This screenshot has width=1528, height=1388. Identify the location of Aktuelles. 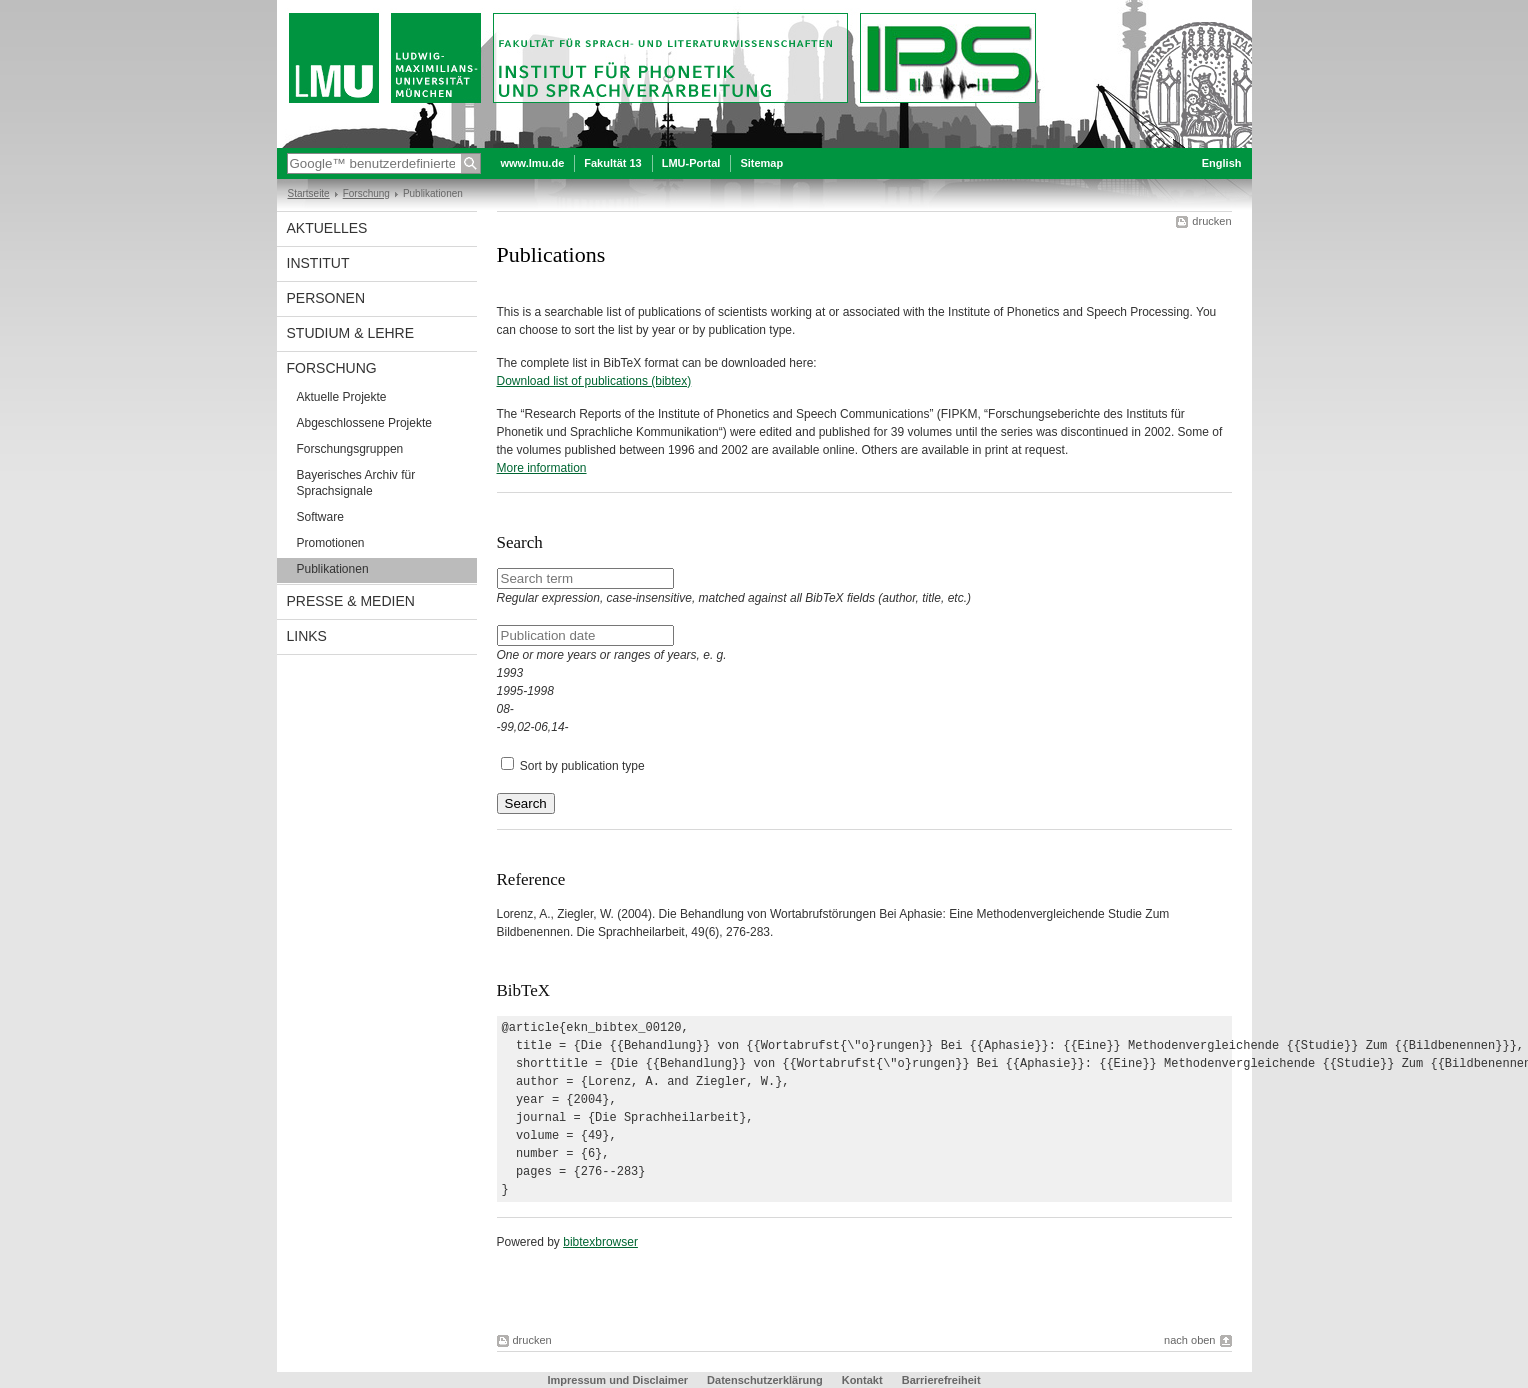
(327, 228).